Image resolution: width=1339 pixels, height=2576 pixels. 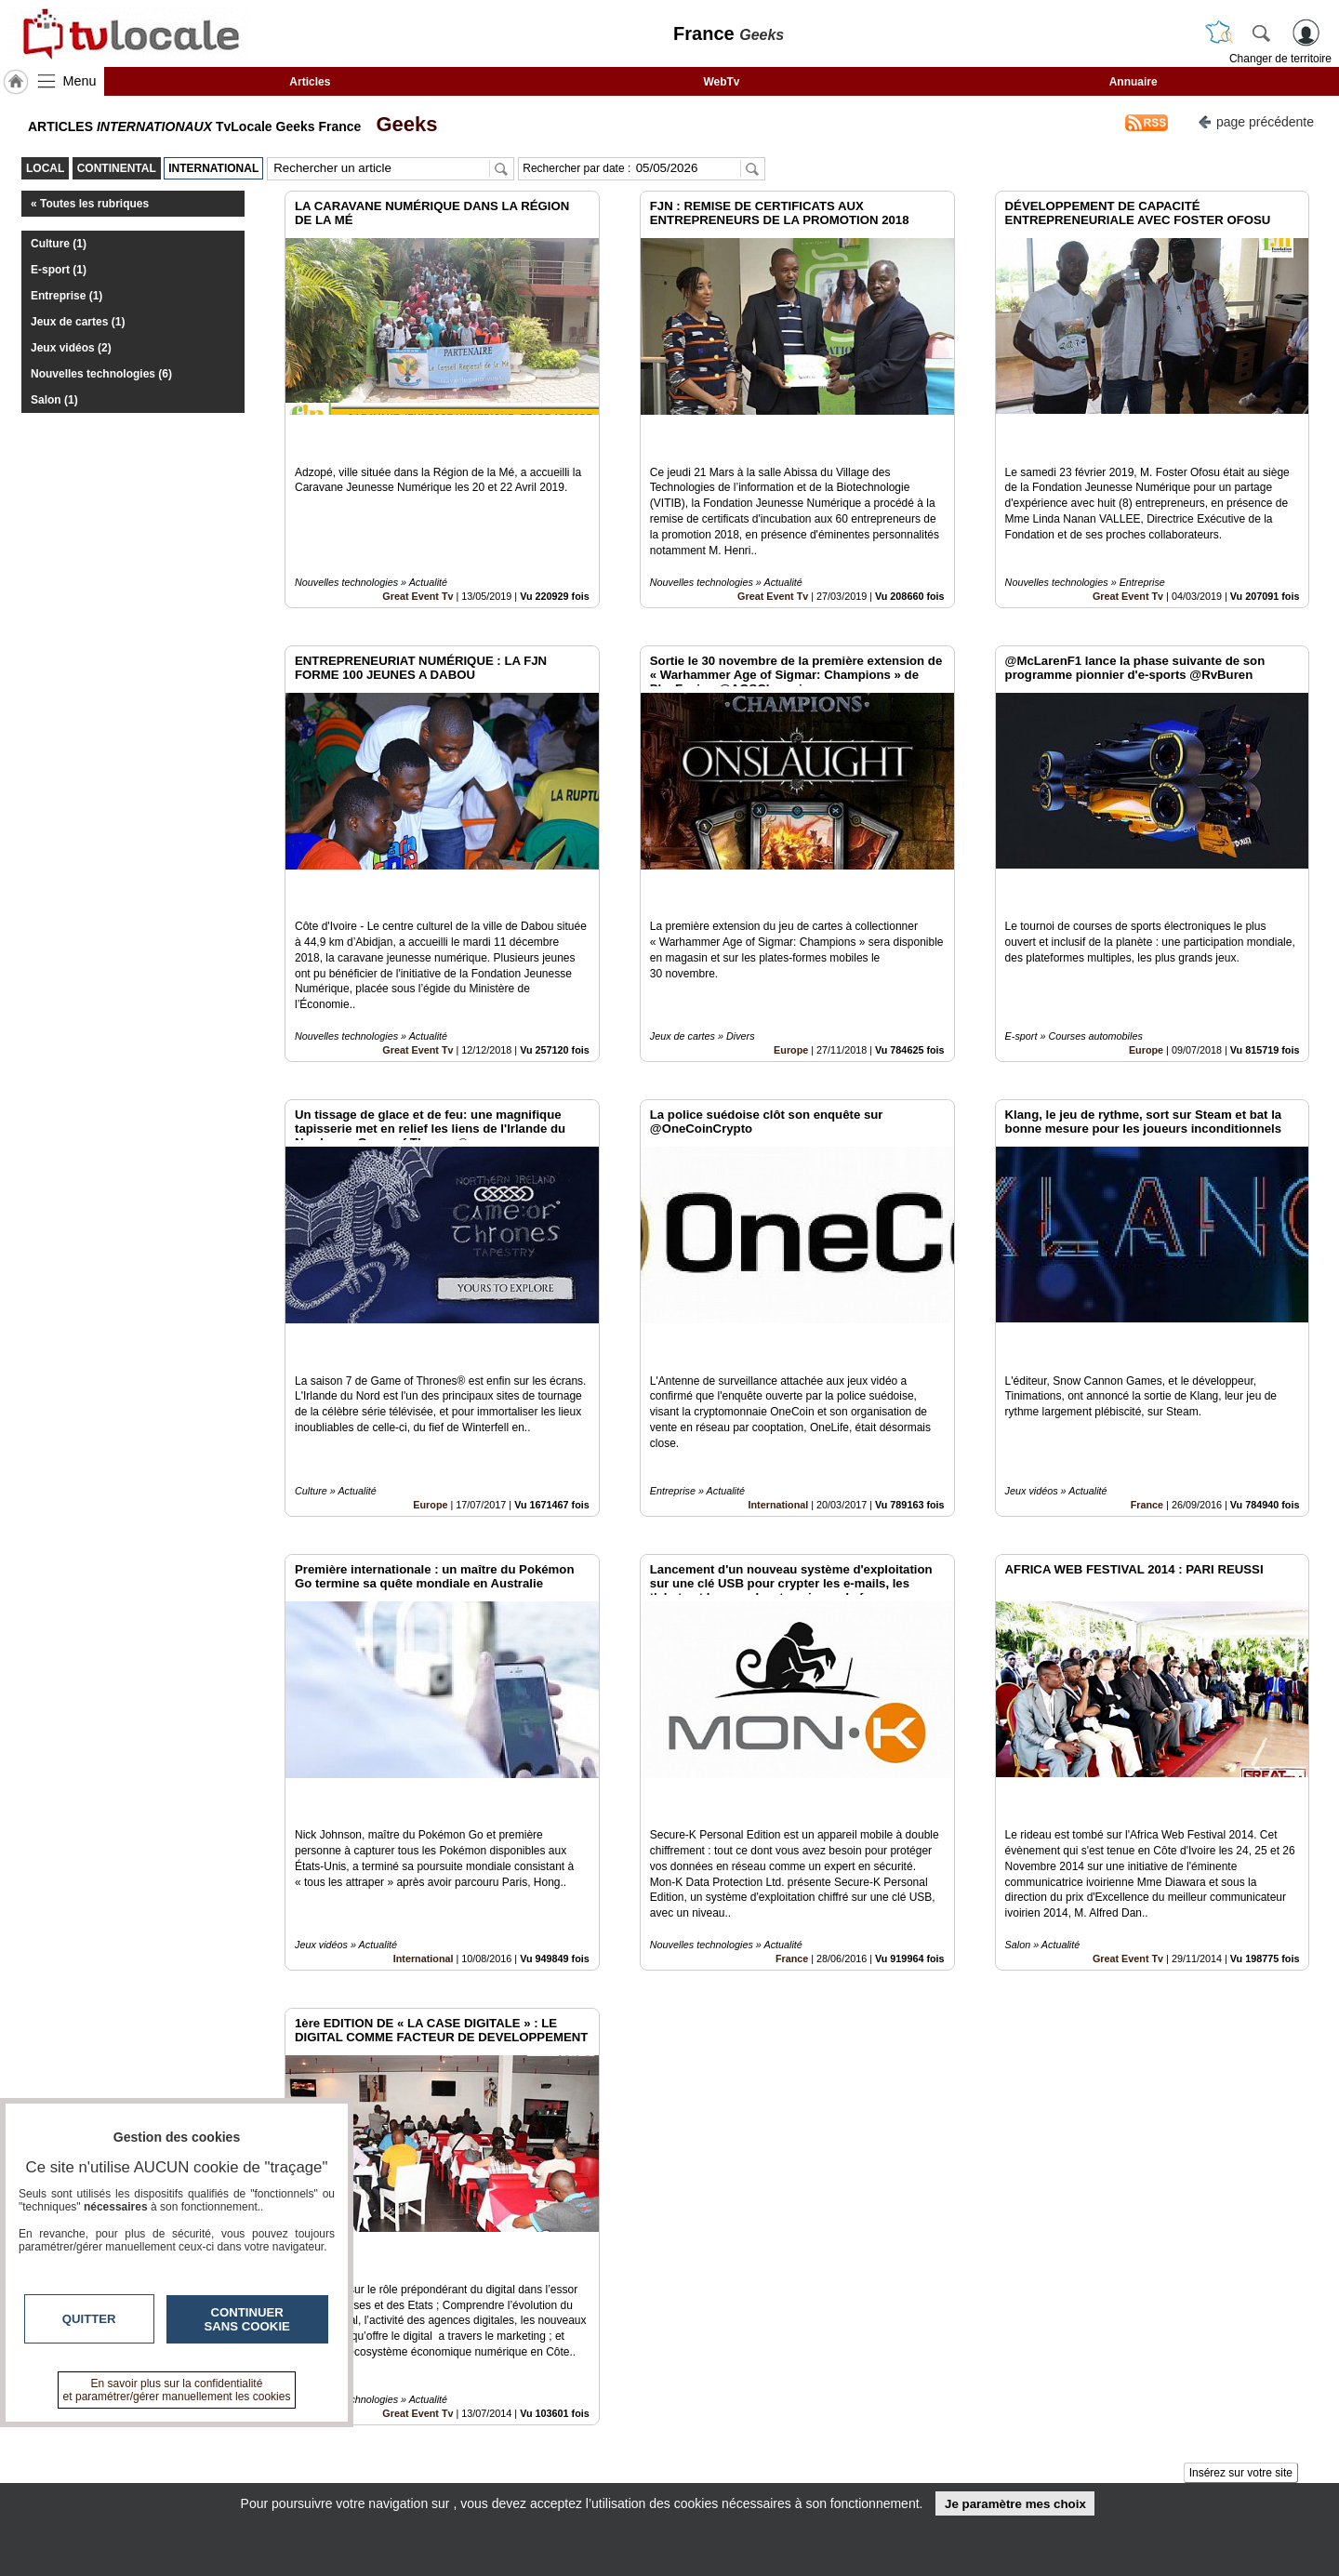 I want to click on En savoir +, so click(x=556, y=2452).